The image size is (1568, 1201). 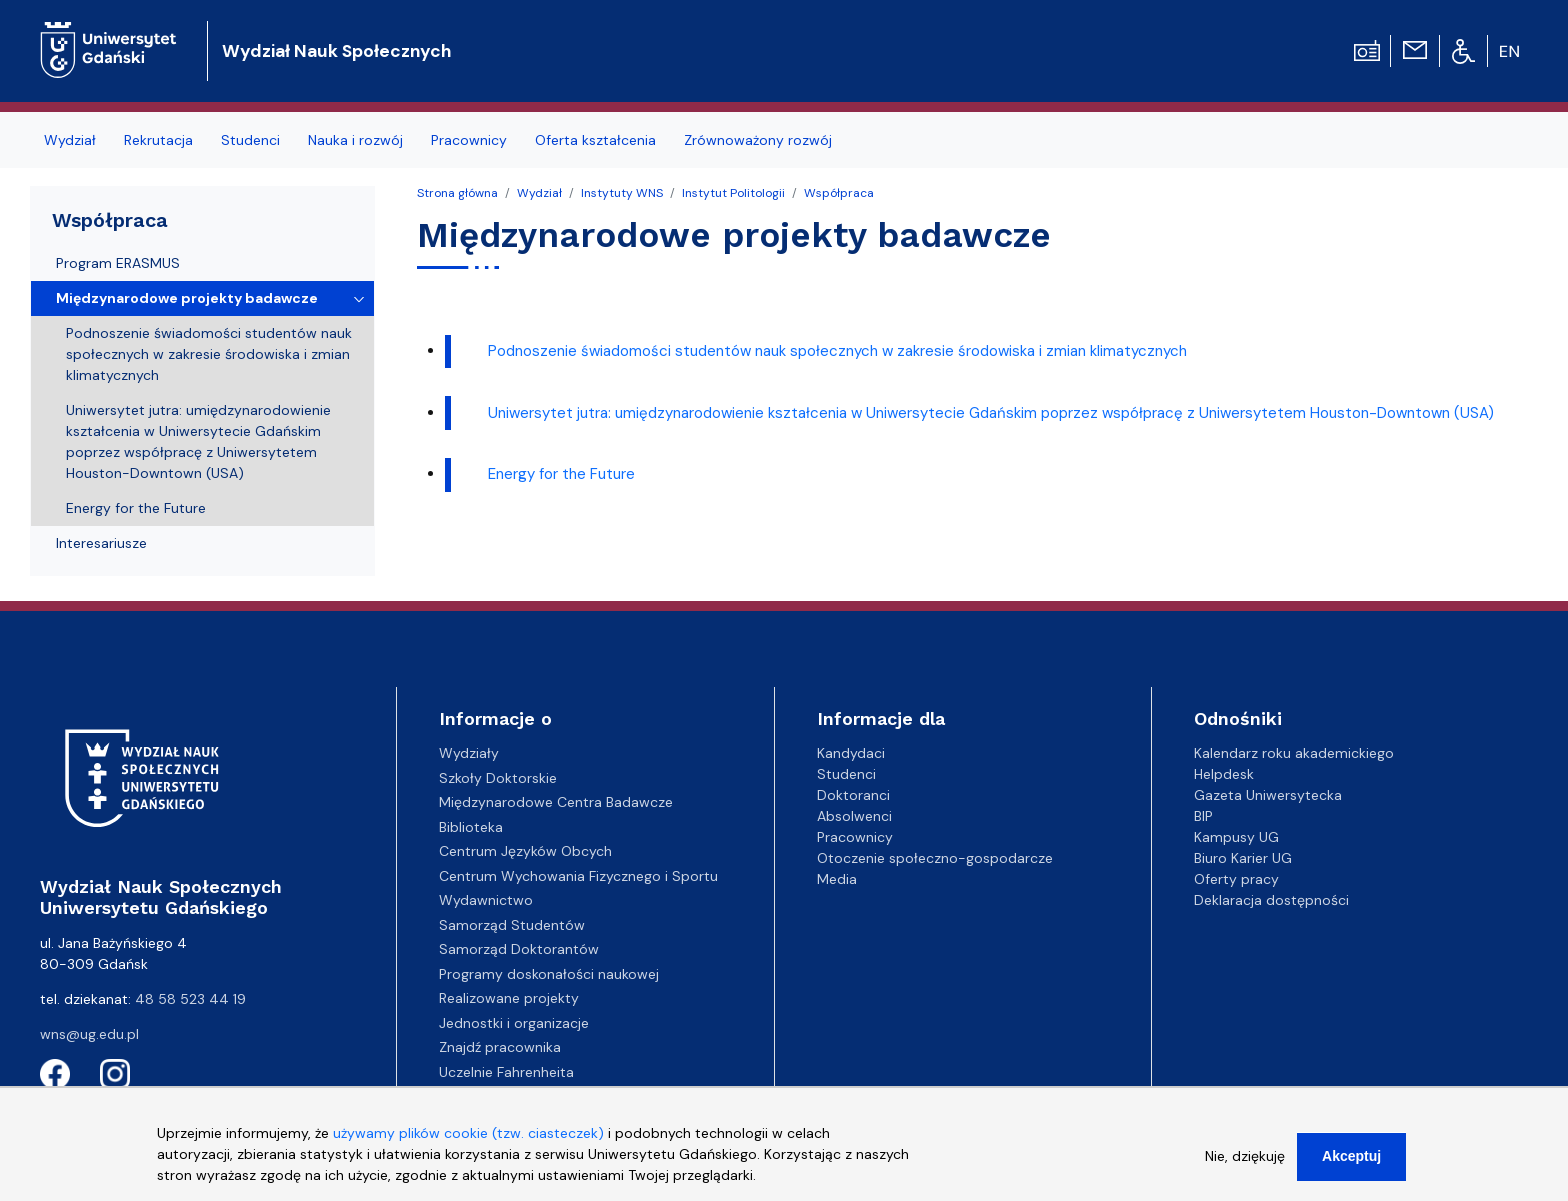 What do you see at coordinates (468, 1144) in the screenshot?
I see `używamy plików cookie (tzw. ciasteczek)` at bounding box center [468, 1144].